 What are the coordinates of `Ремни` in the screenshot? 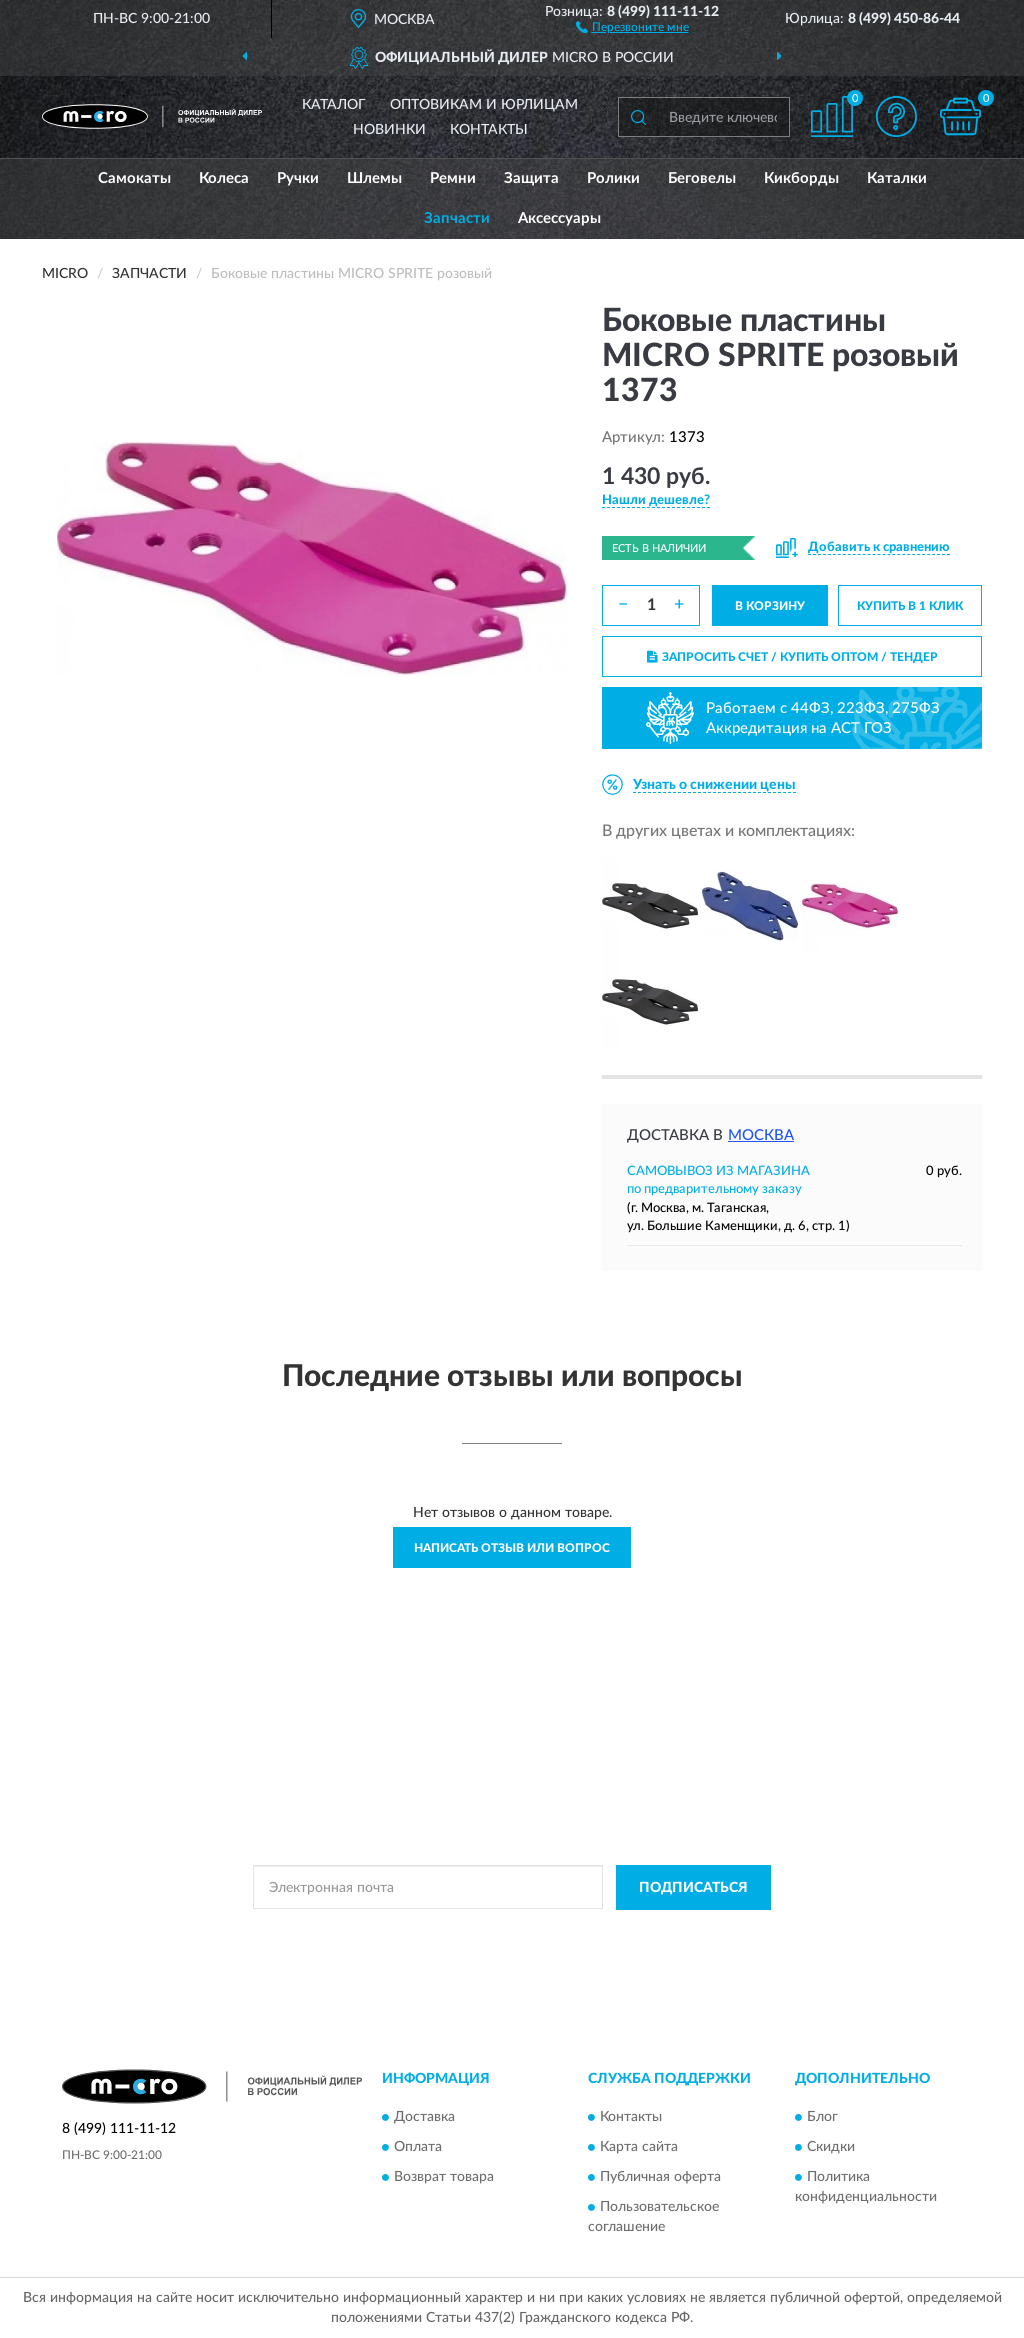 It's located at (453, 178).